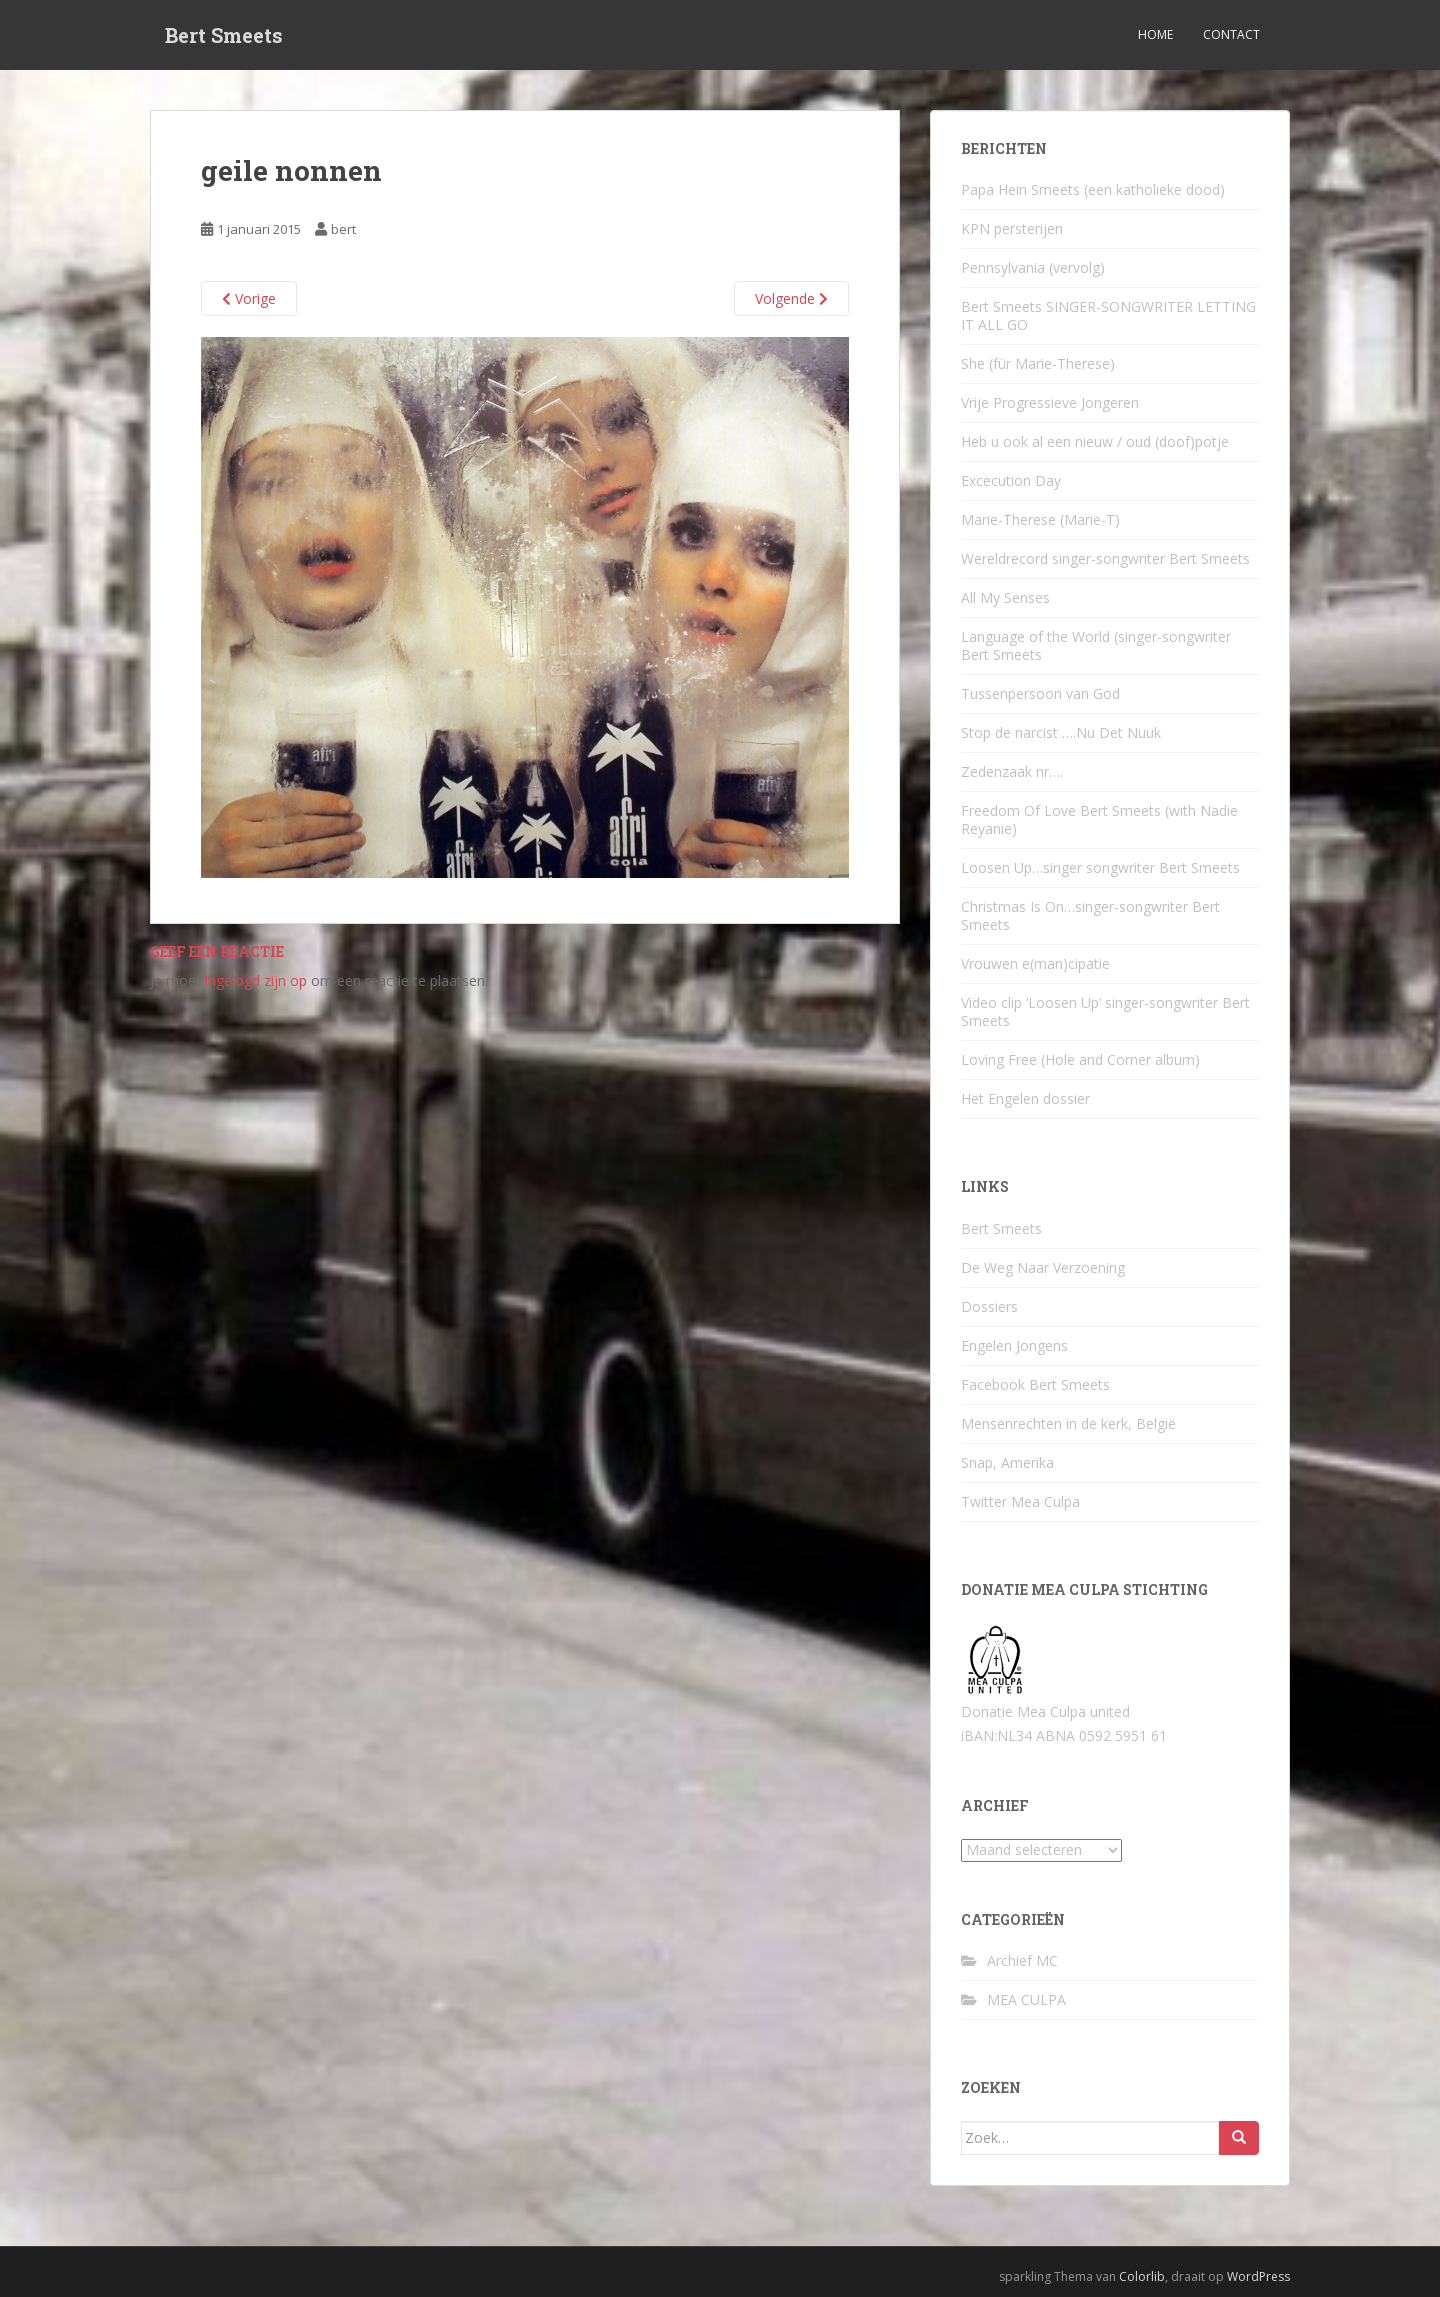  I want to click on Marie-Therese (Marie-T), so click(1040, 519).